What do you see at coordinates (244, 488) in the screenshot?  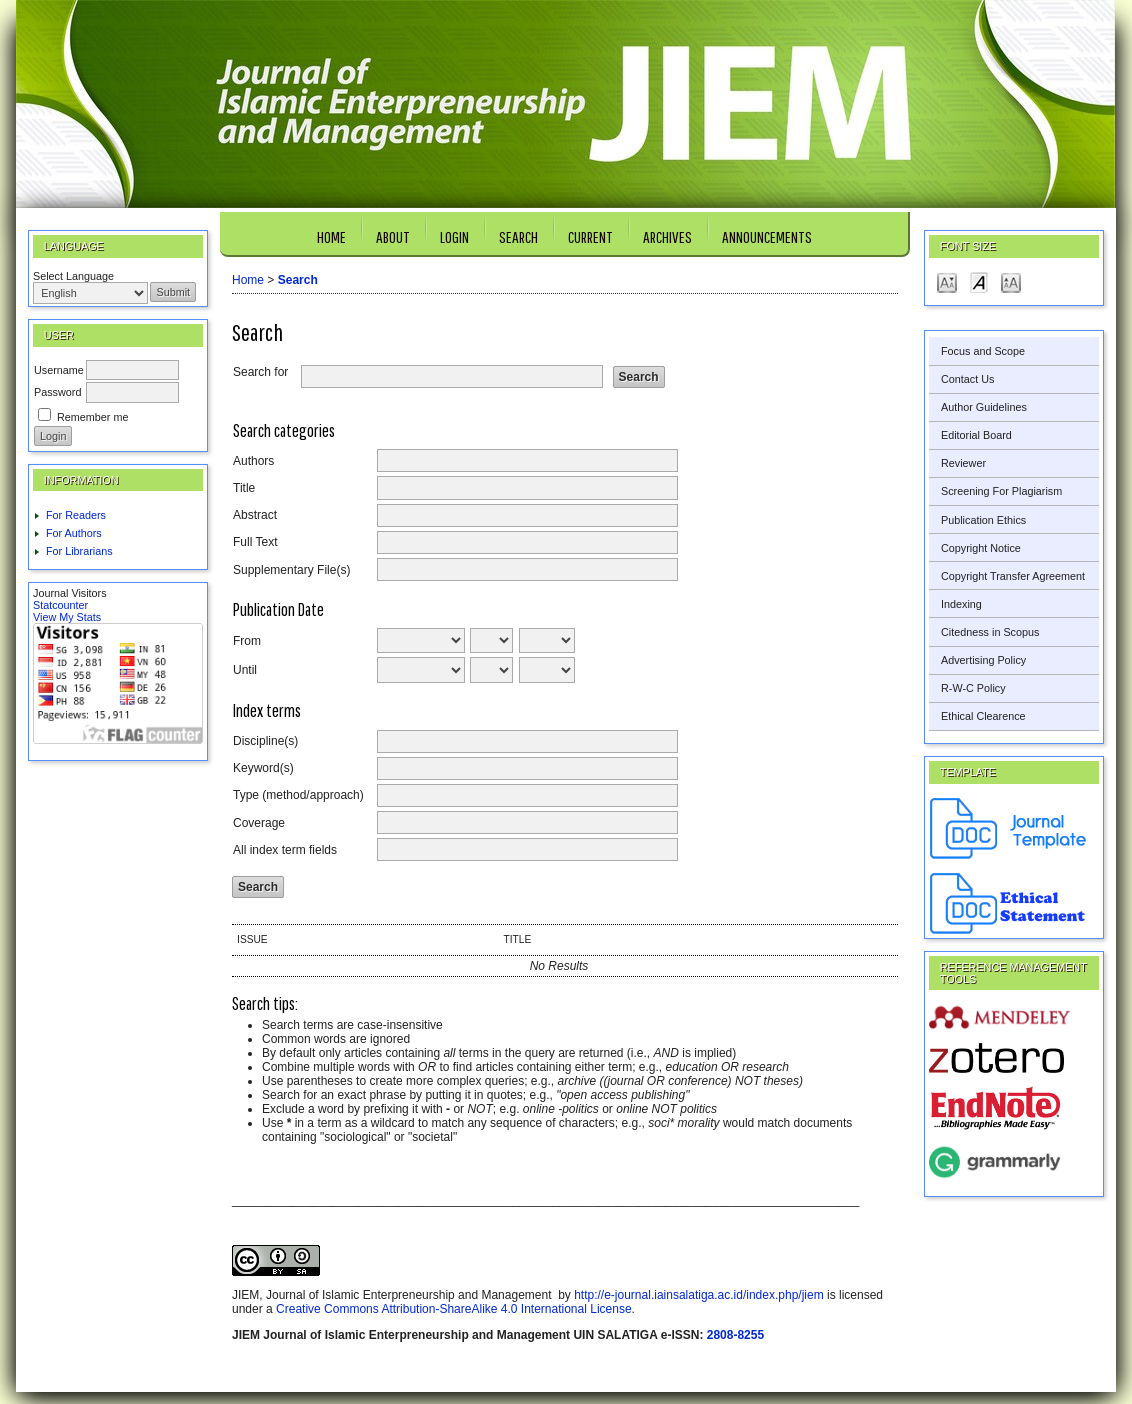 I see `Title` at bounding box center [244, 488].